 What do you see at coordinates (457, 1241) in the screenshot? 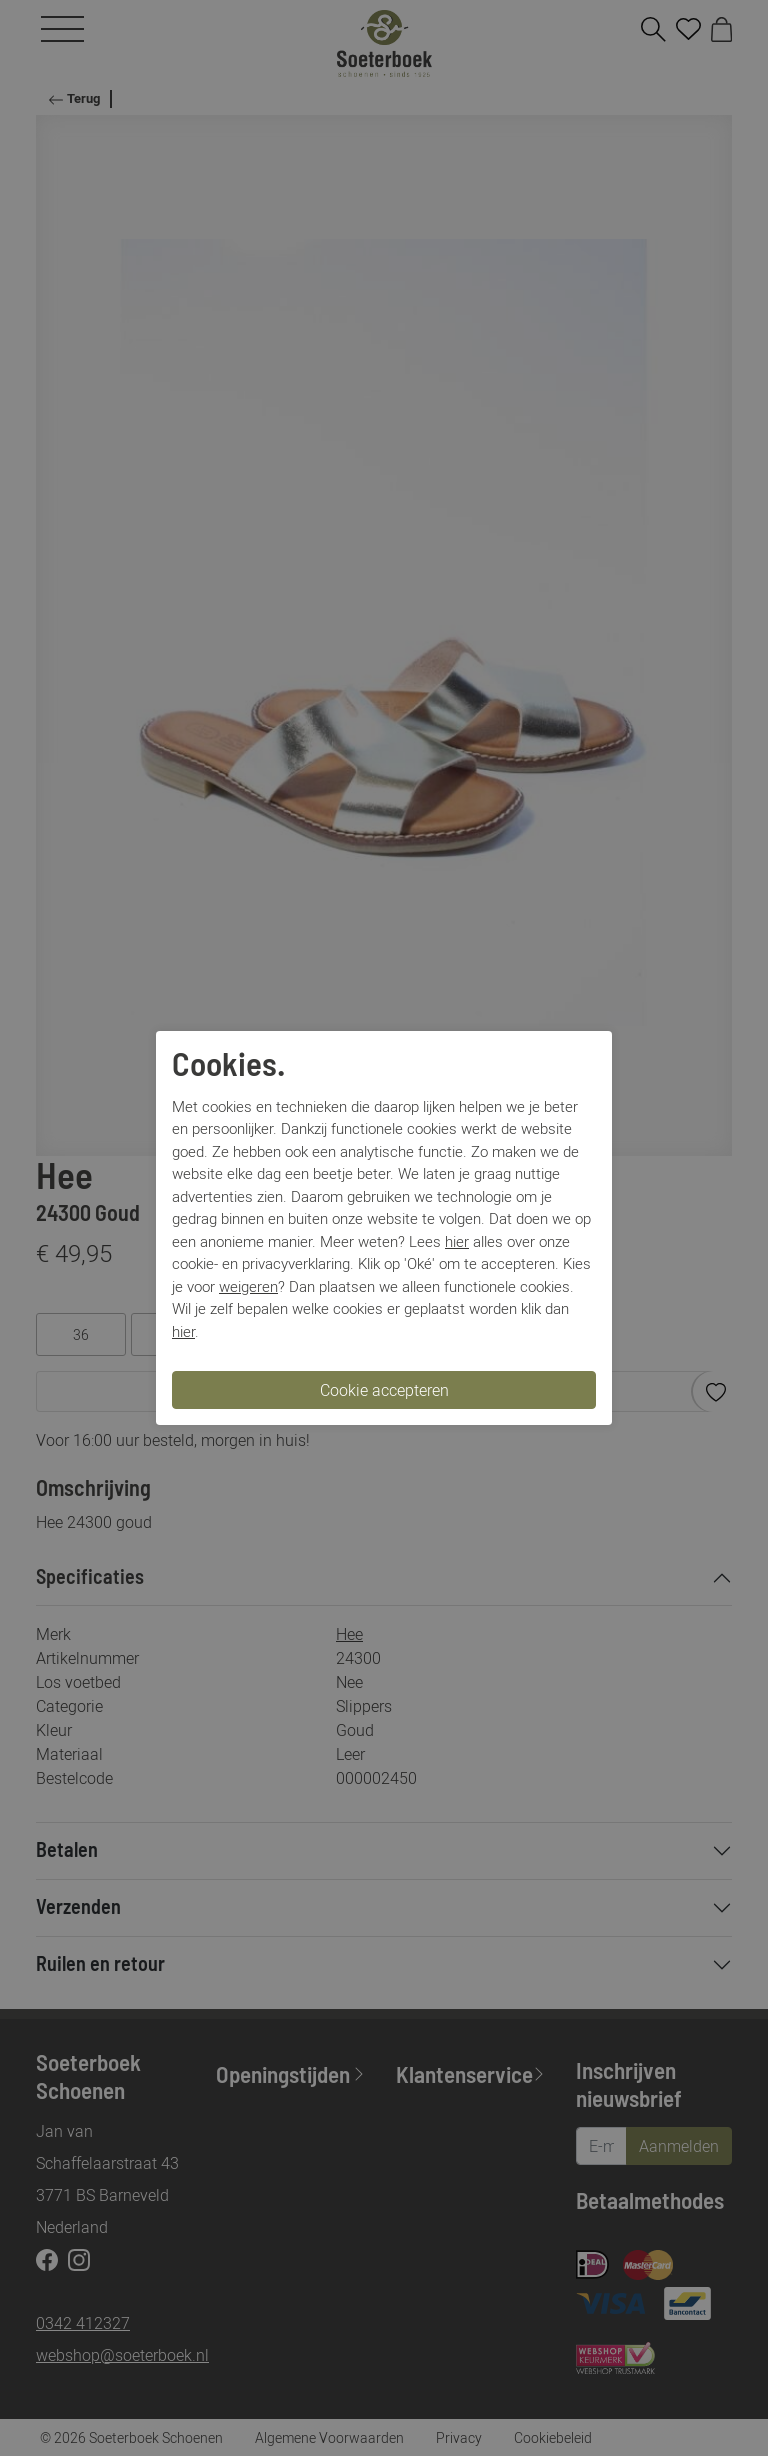
I see `hier` at bounding box center [457, 1241].